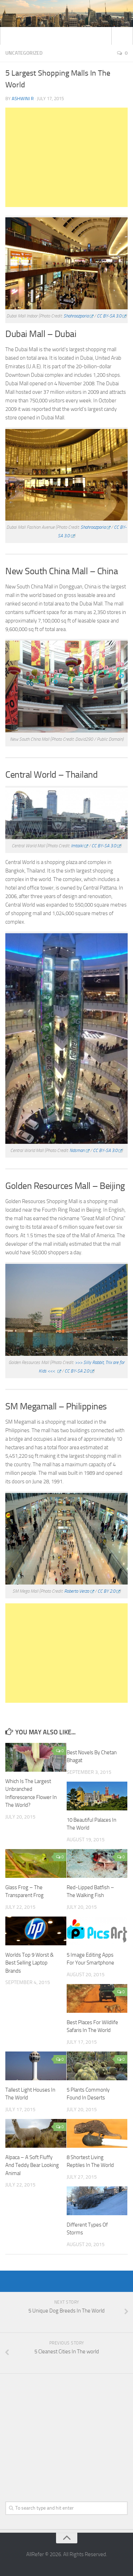  What do you see at coordinates (77, 1371) in the screenshot?
I see `CC BY-SA 2.0` at bounding box center [77, 1371].